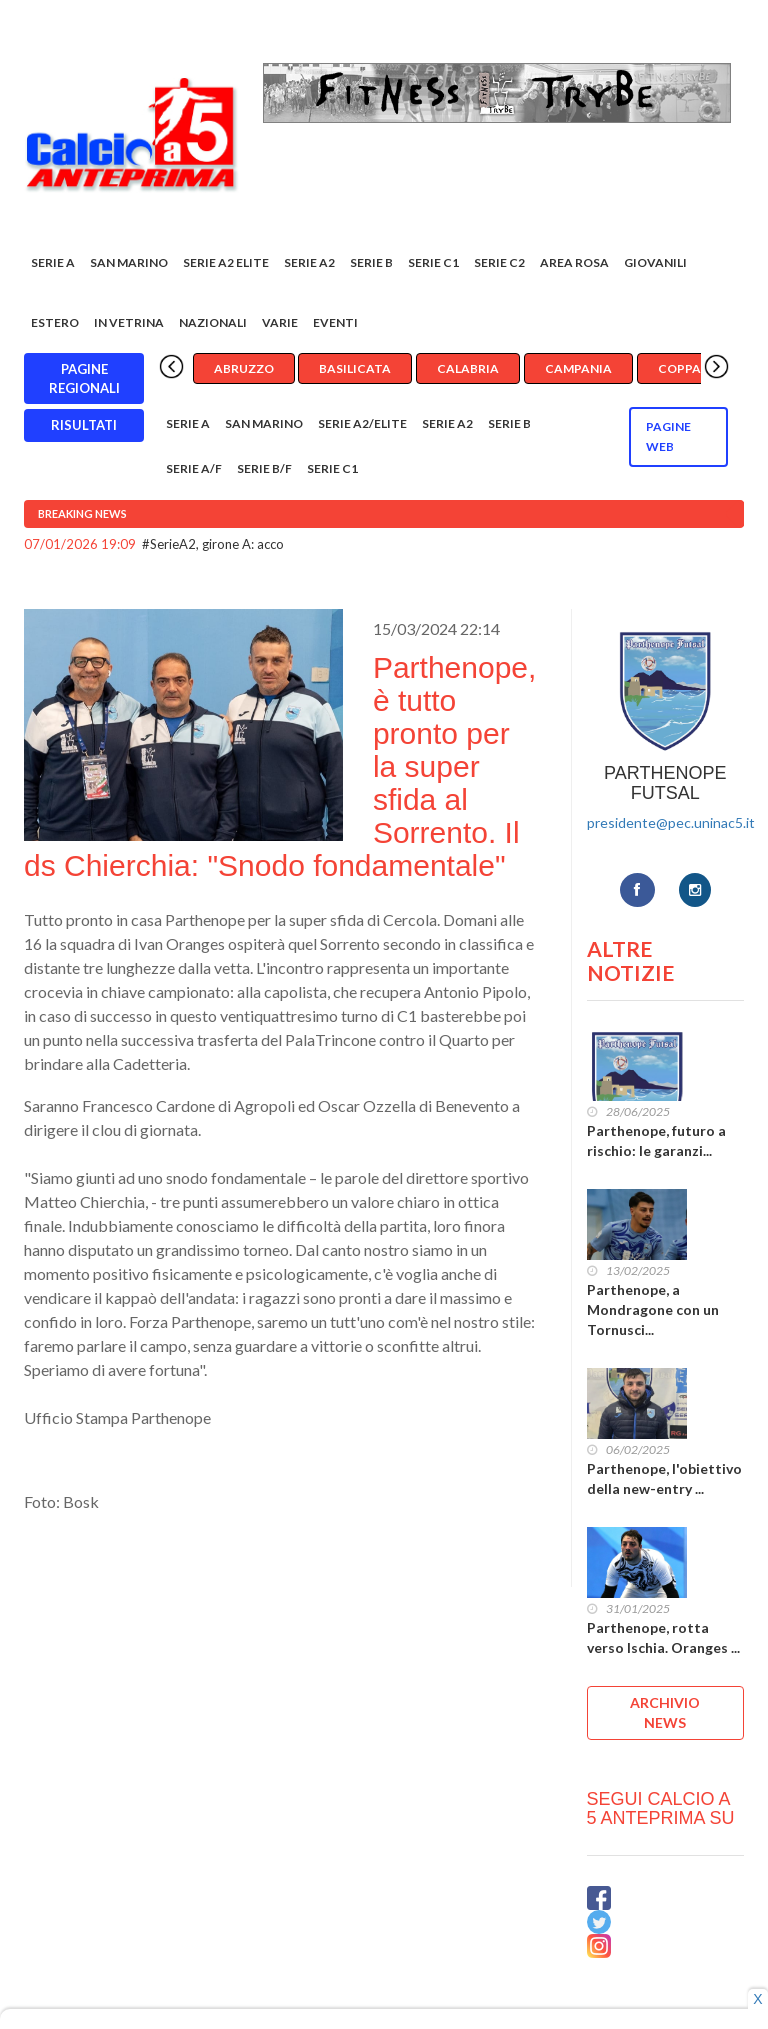 The width and height of the screenshot is (768, 2029). I want to click on Nazionali, so click(213, 322).